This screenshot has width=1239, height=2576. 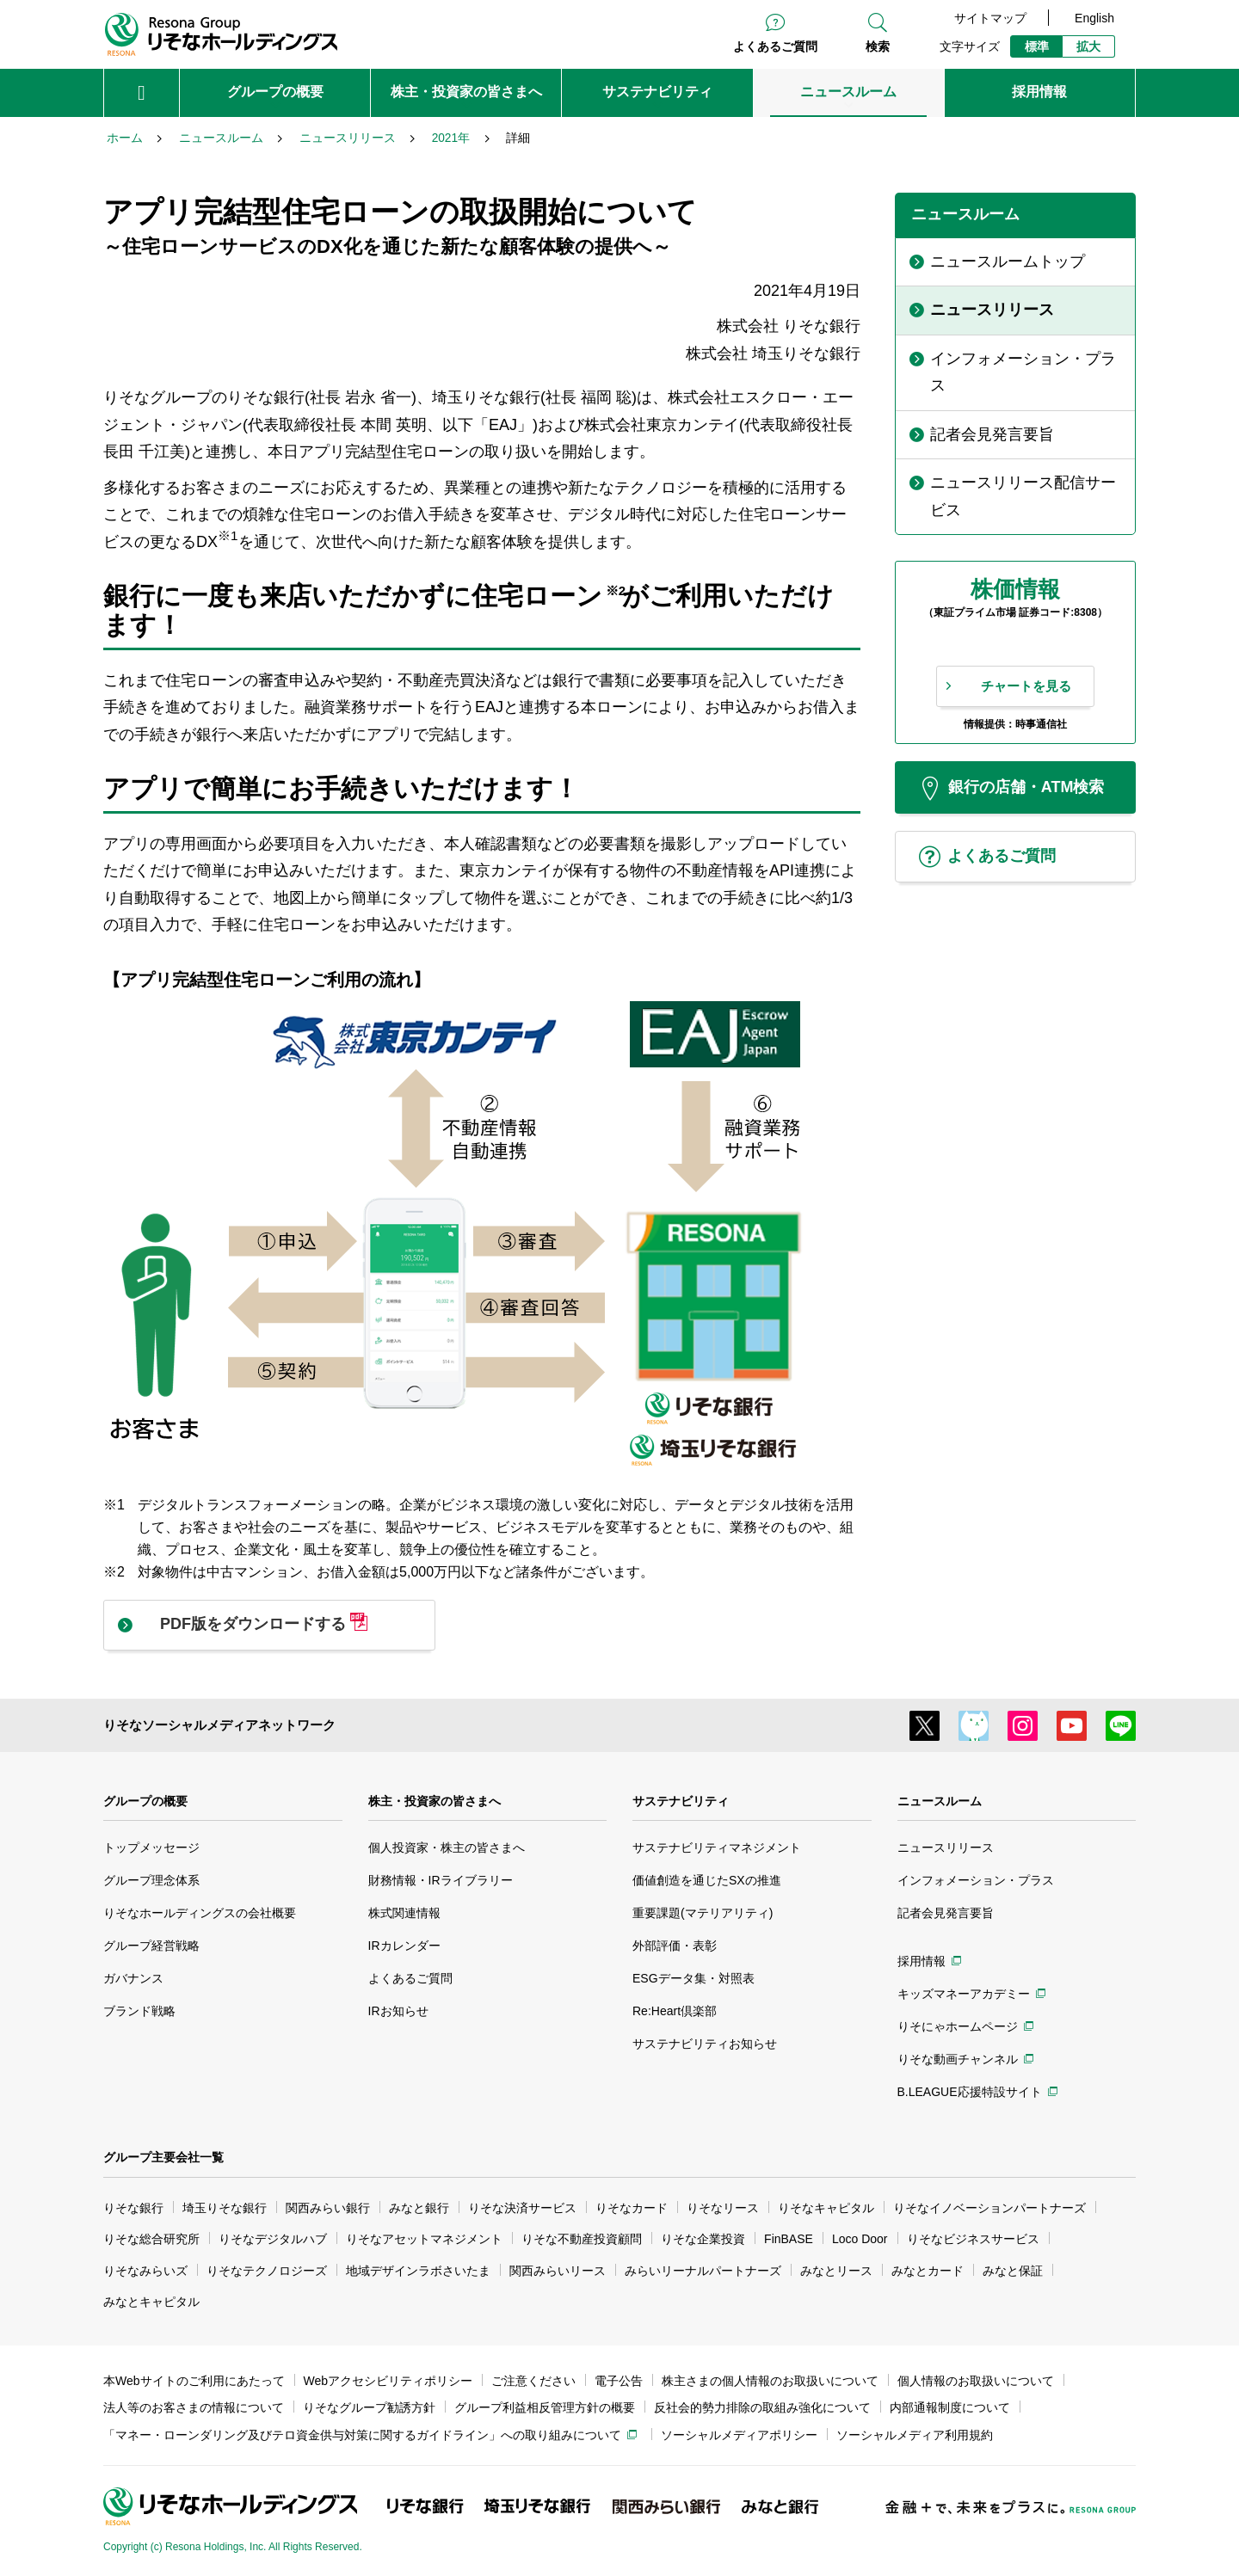 I want to click on 本Webサイトのご利用にあたって, so click(x=194, y=2381).